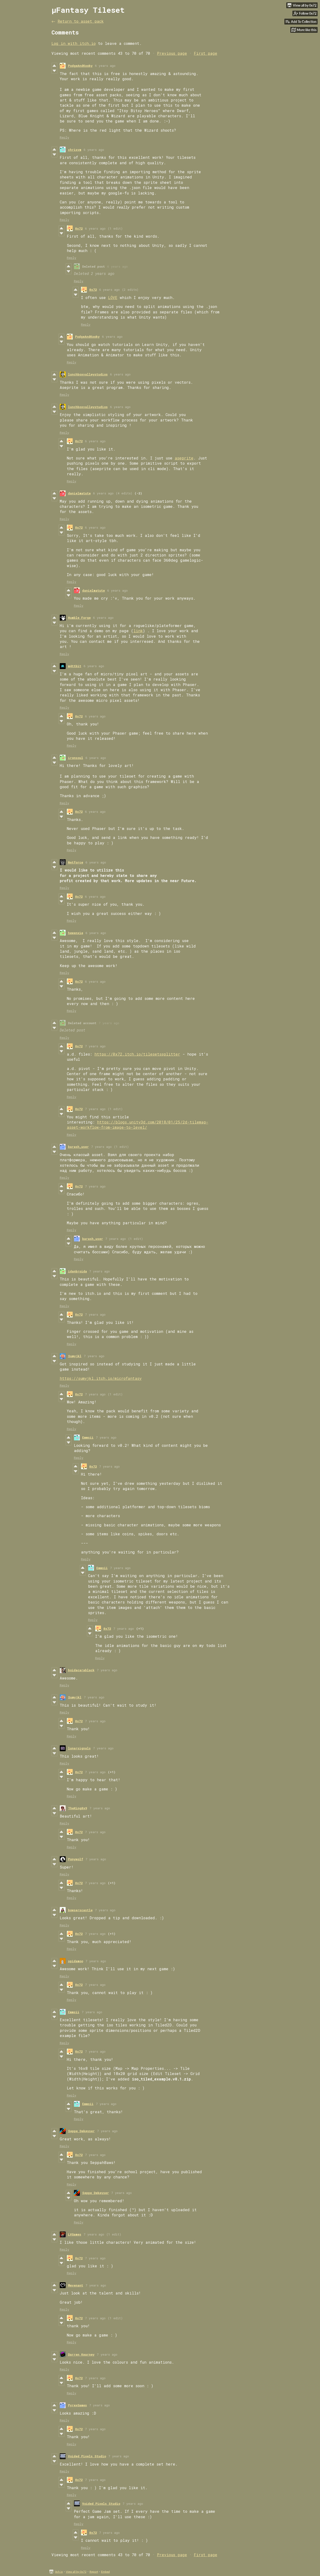 The image size is (320, 2576). Describe the element at coordinates (78, 1147) in the screenshot. I see `barash_user` at that location.